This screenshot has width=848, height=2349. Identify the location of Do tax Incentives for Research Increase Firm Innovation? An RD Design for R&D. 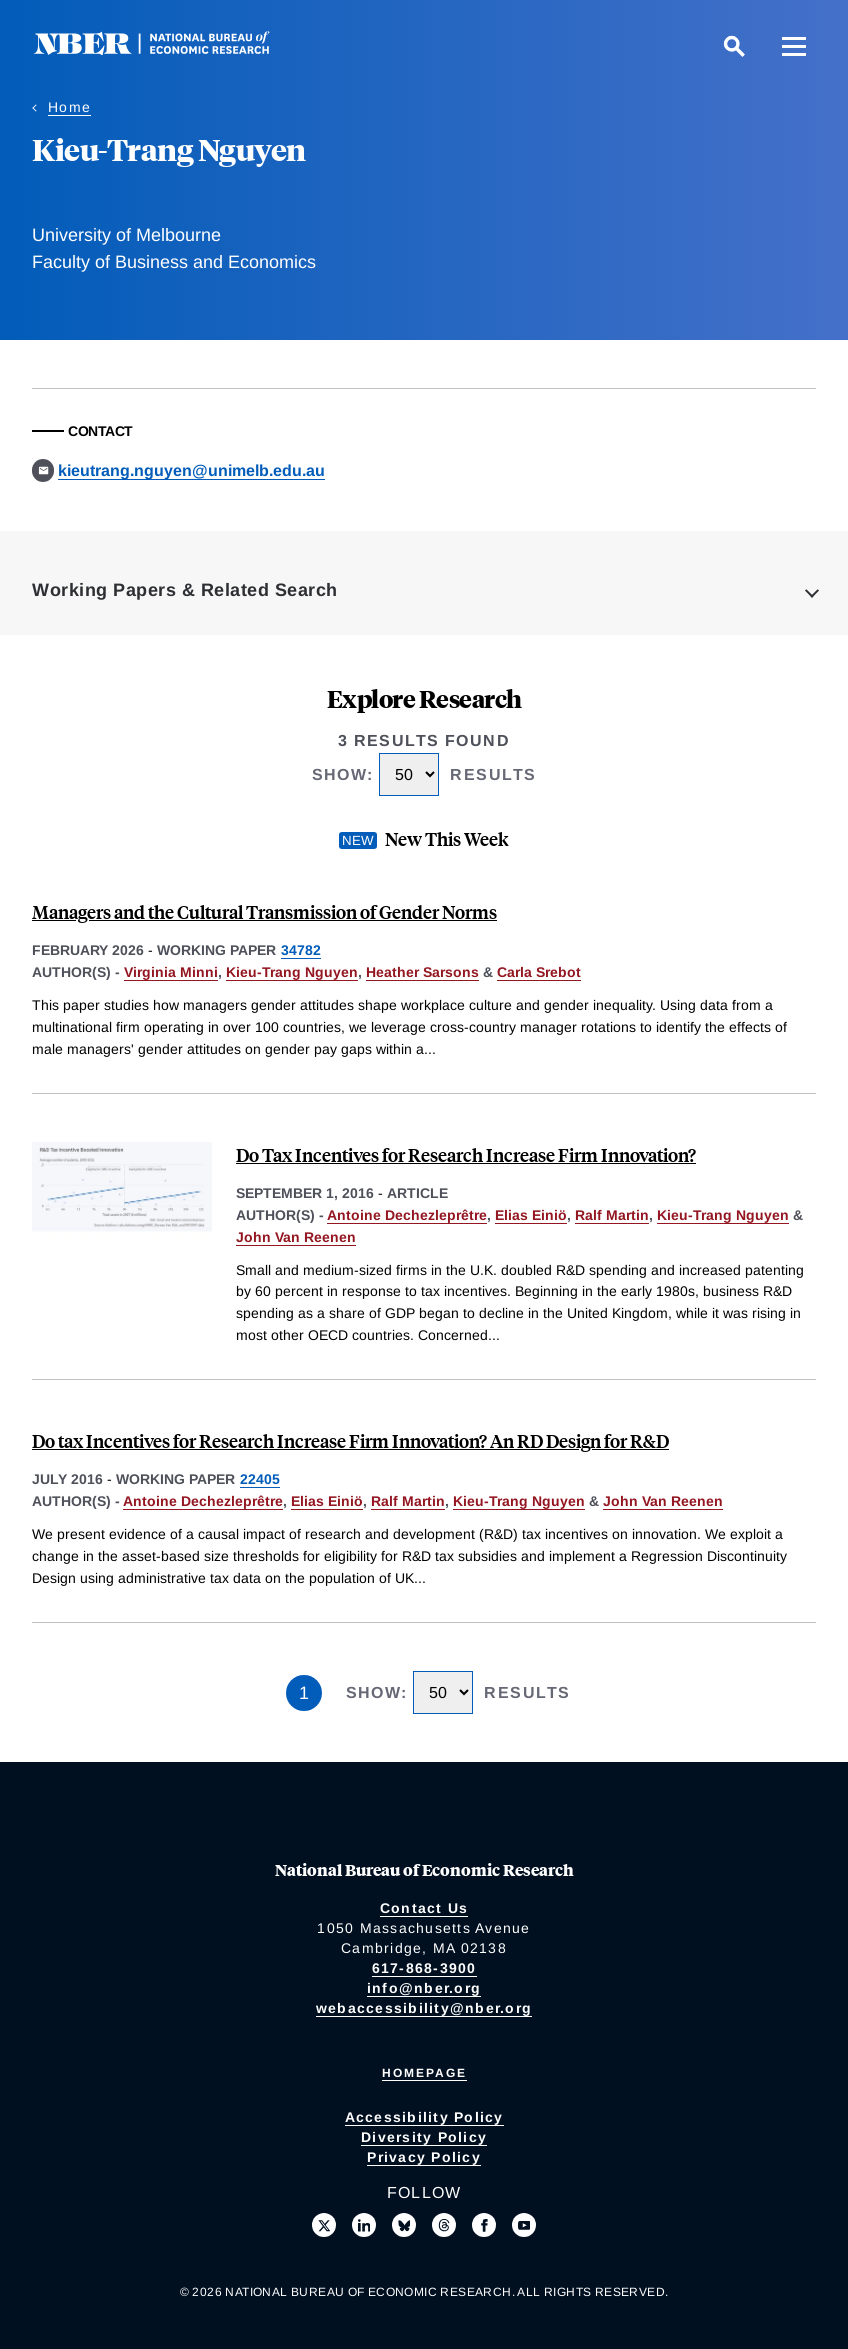
(350, 1440).